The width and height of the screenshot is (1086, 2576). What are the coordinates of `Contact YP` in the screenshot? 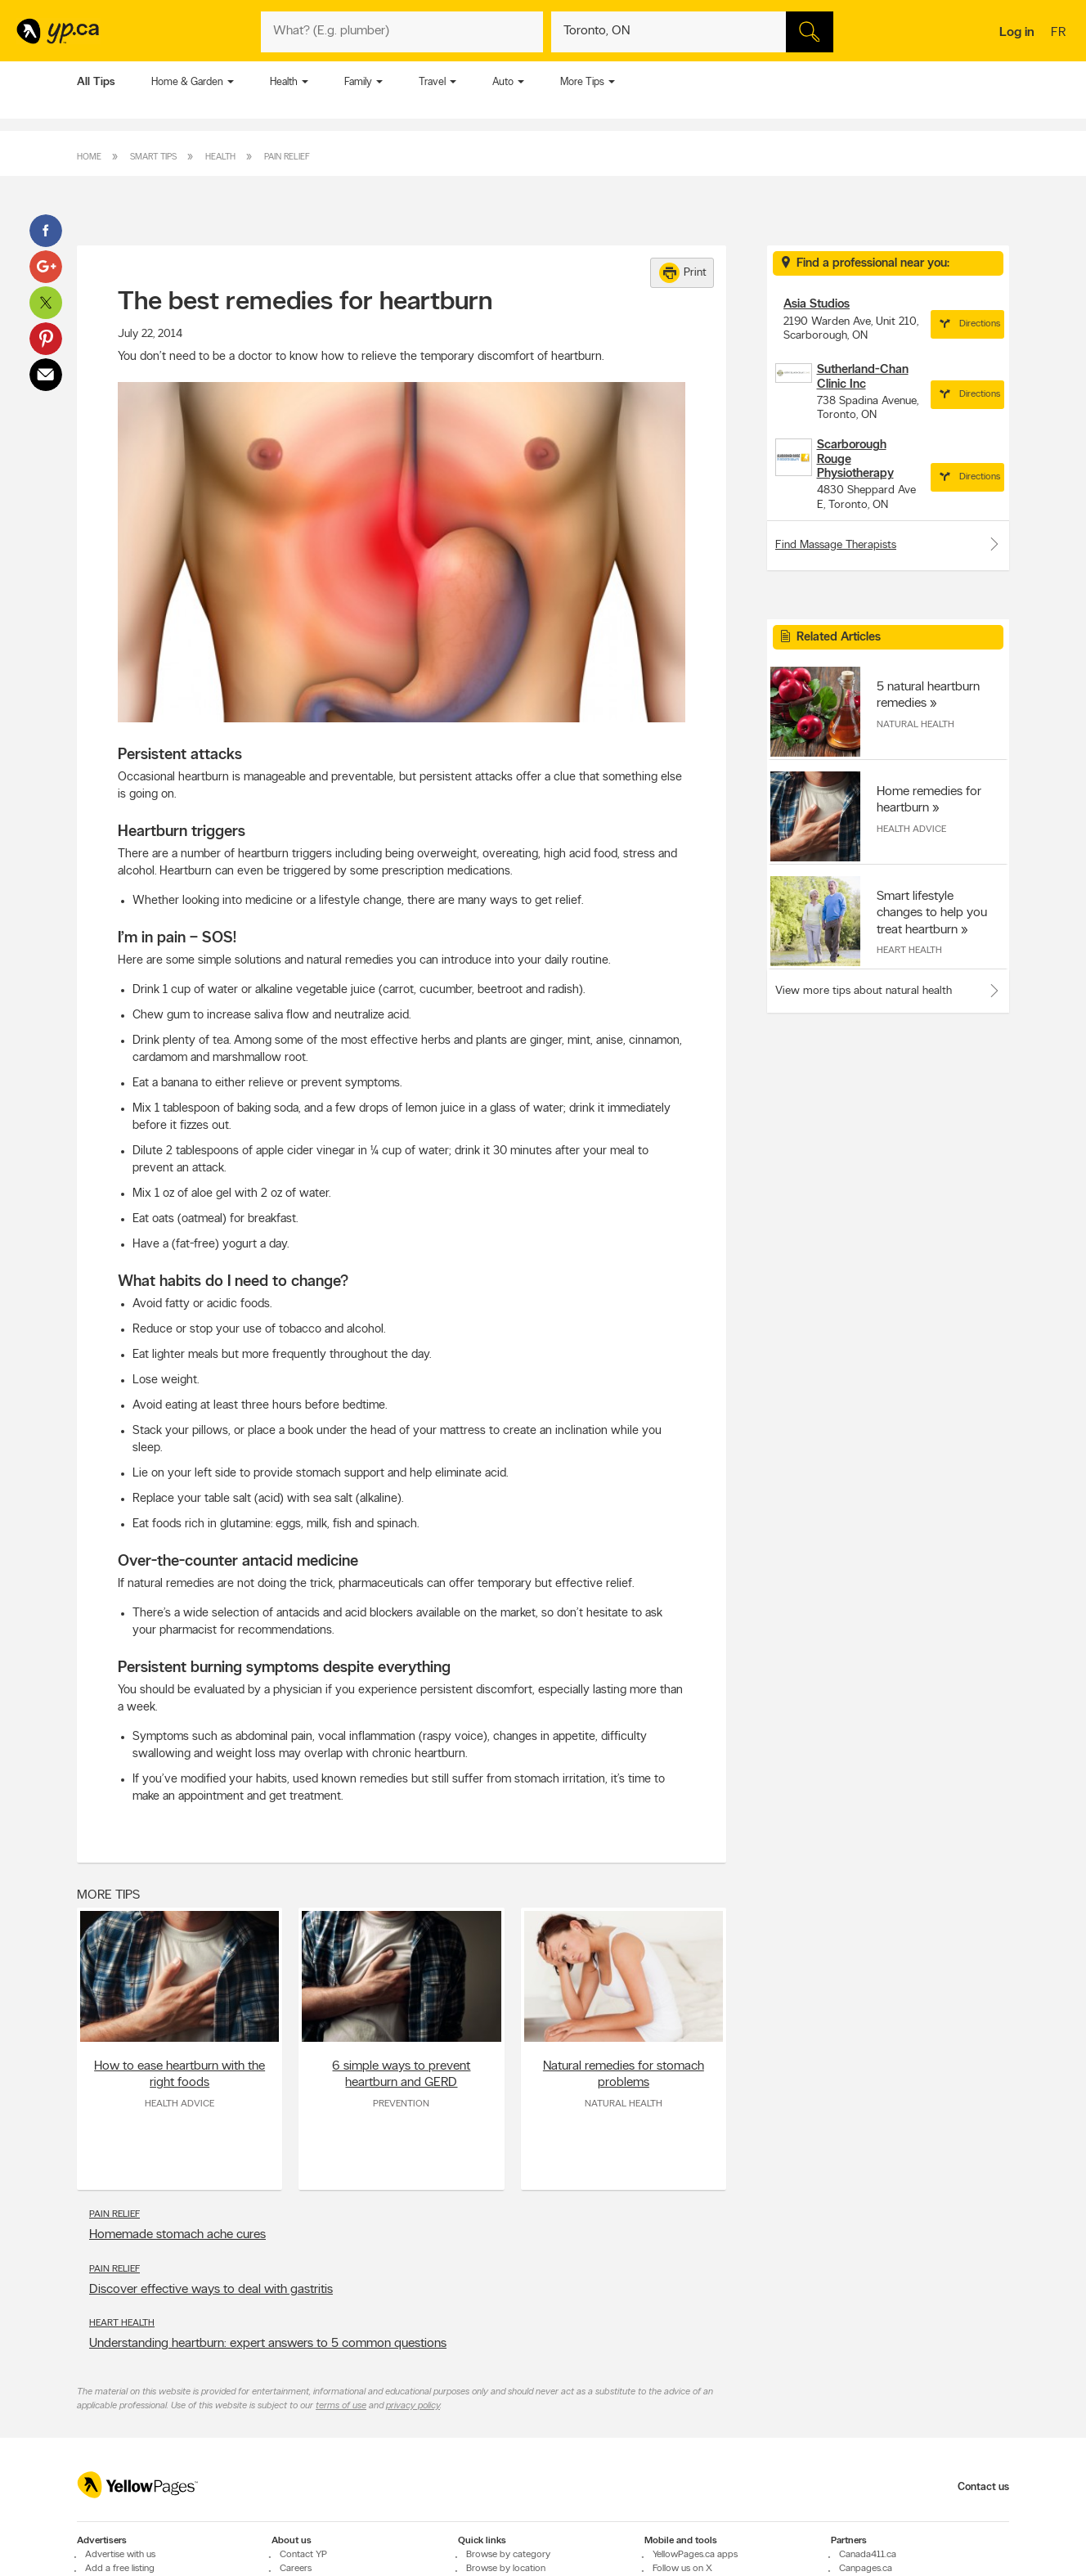 It's located at (303, 2555).